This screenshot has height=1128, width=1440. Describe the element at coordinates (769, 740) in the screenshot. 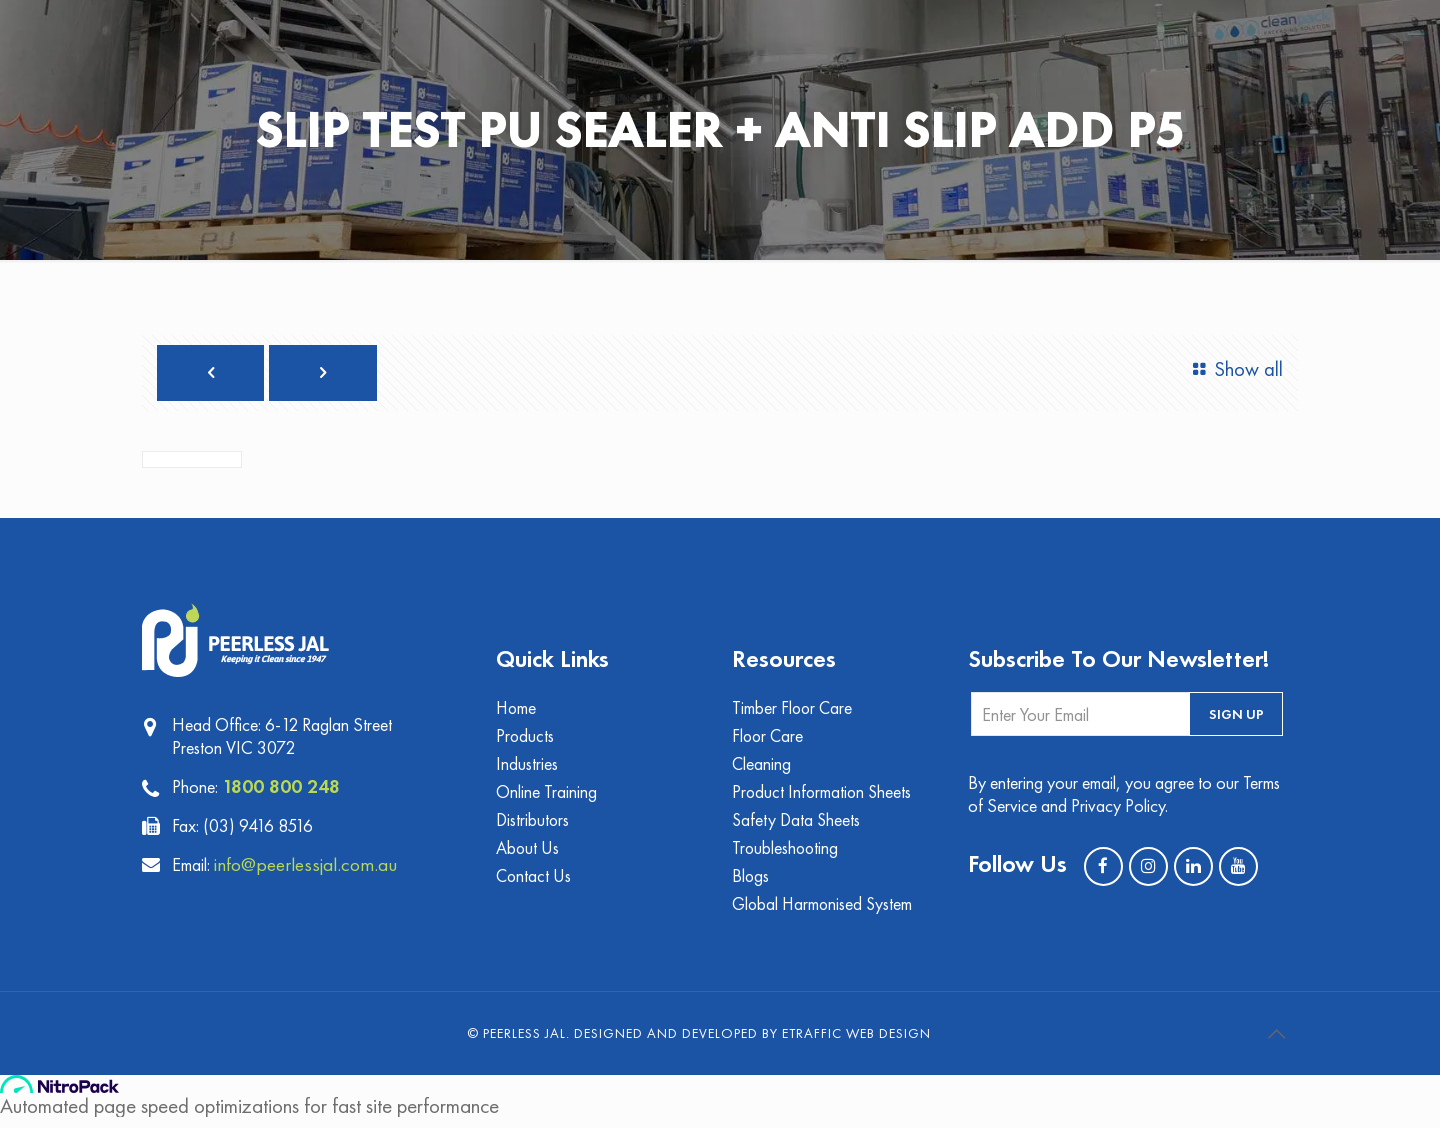

I see `Floor Care` at that location.